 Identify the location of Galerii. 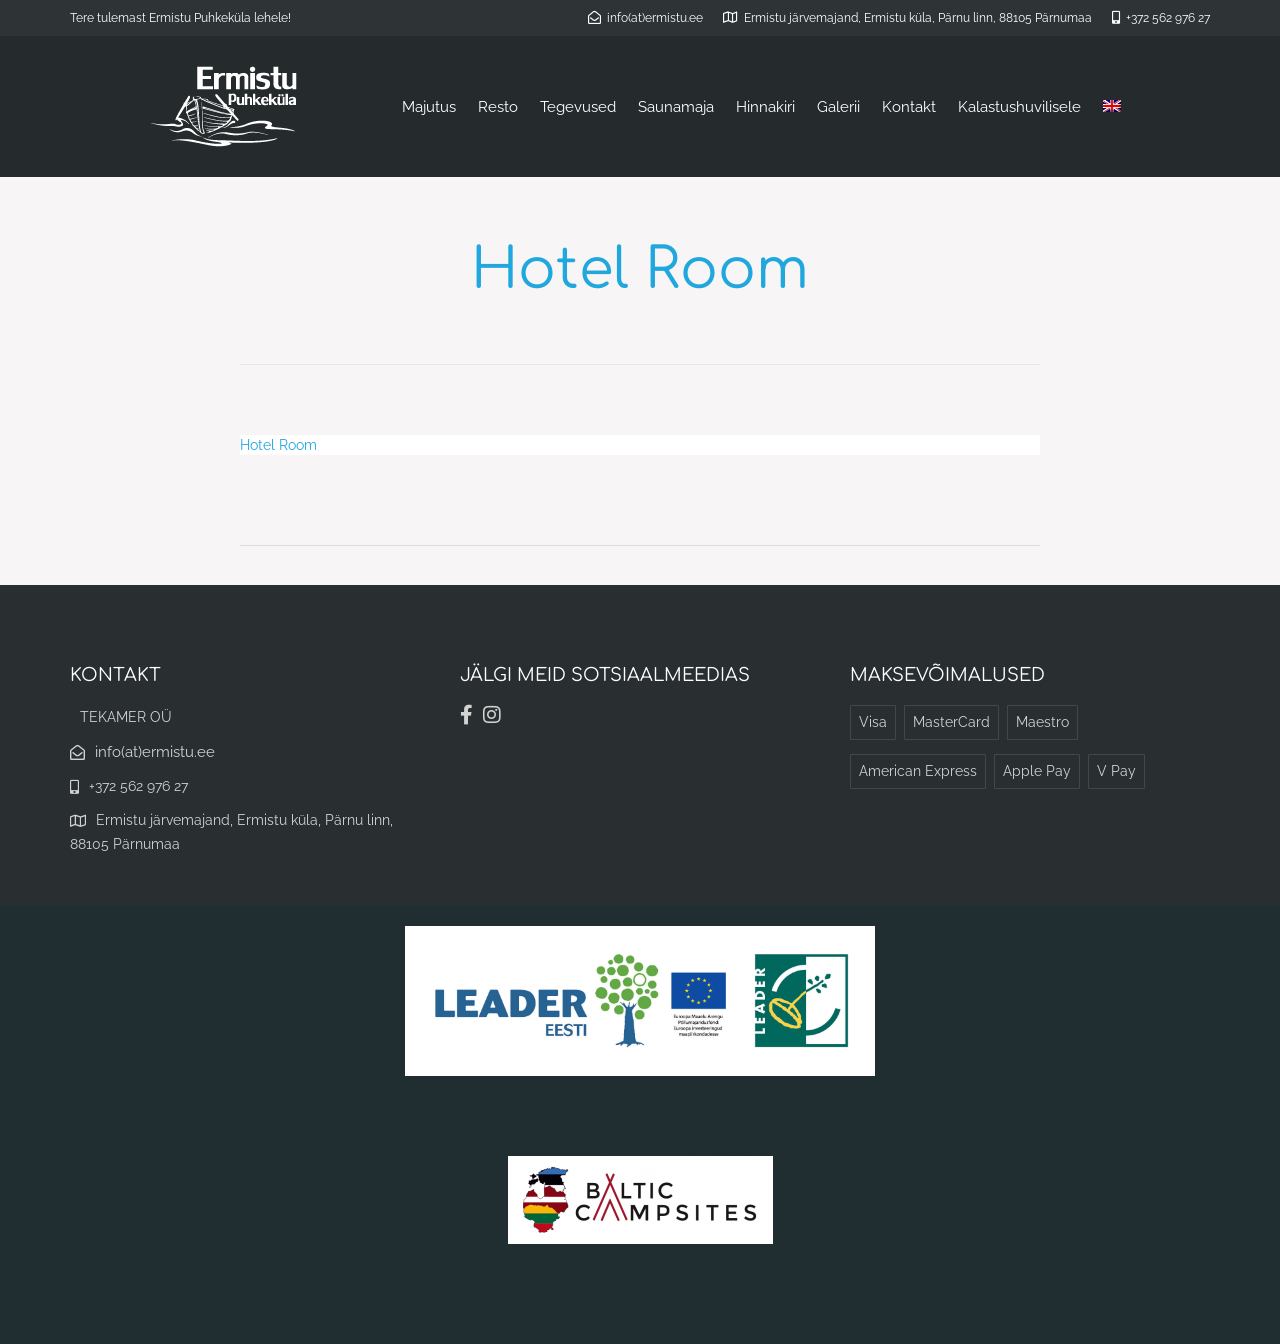
(838, 107).